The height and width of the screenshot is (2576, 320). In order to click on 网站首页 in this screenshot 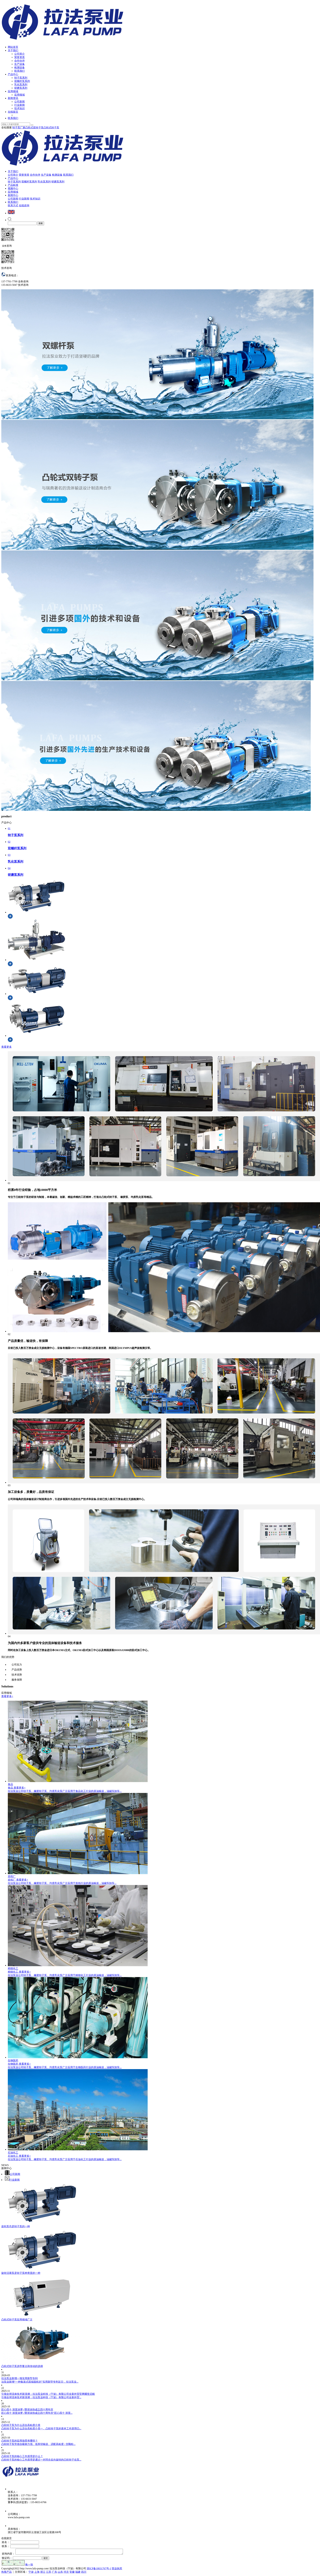, I will do `click(13, 47)`.